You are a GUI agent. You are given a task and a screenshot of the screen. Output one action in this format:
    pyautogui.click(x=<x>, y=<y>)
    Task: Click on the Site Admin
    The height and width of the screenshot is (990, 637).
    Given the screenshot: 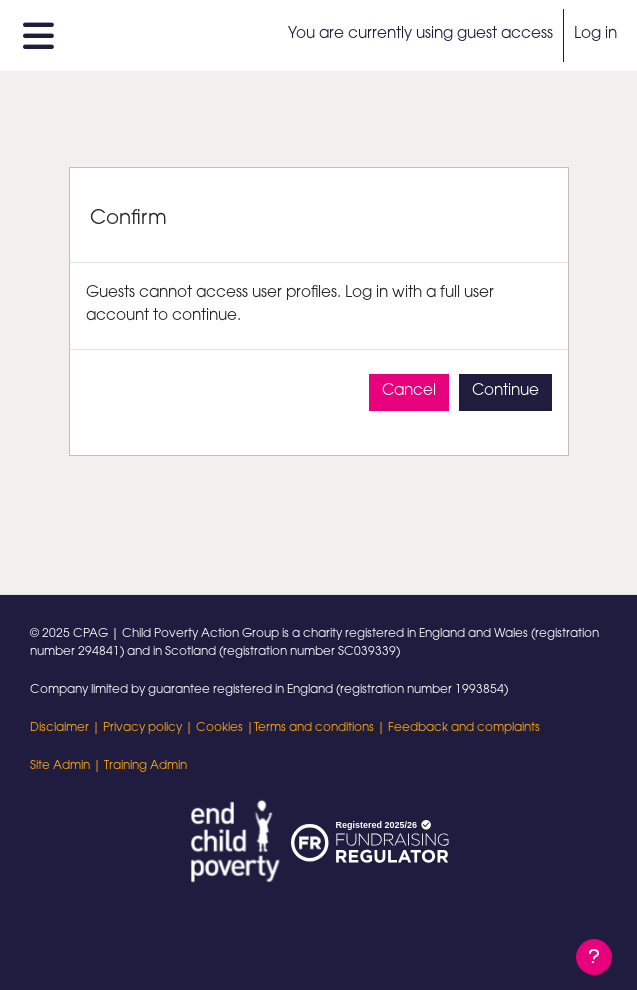 What is the action you would take?
    pyautogui.click(x=60, y=766)
    